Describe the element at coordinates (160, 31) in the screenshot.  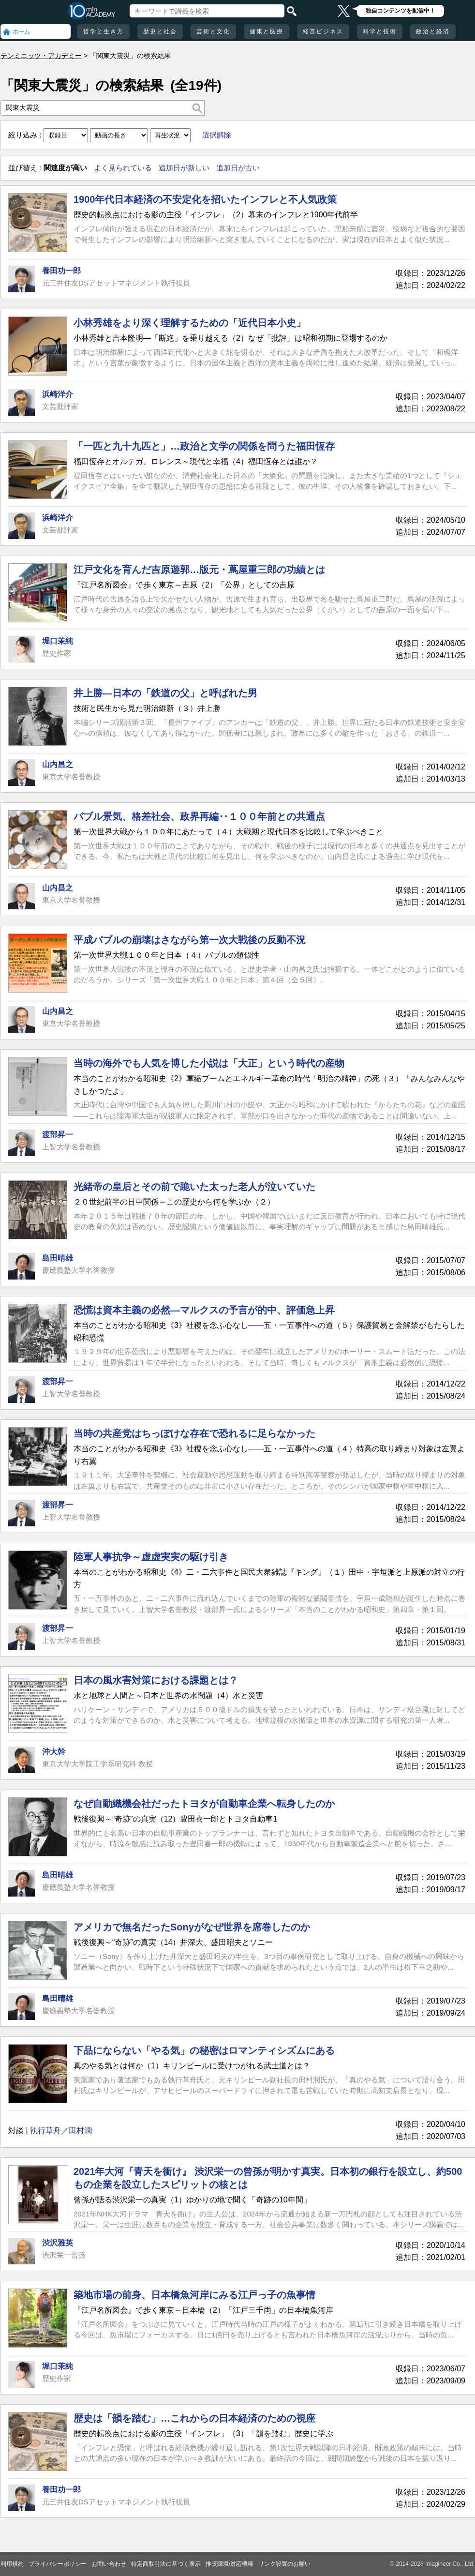
I see `歴史と社会` at that location.